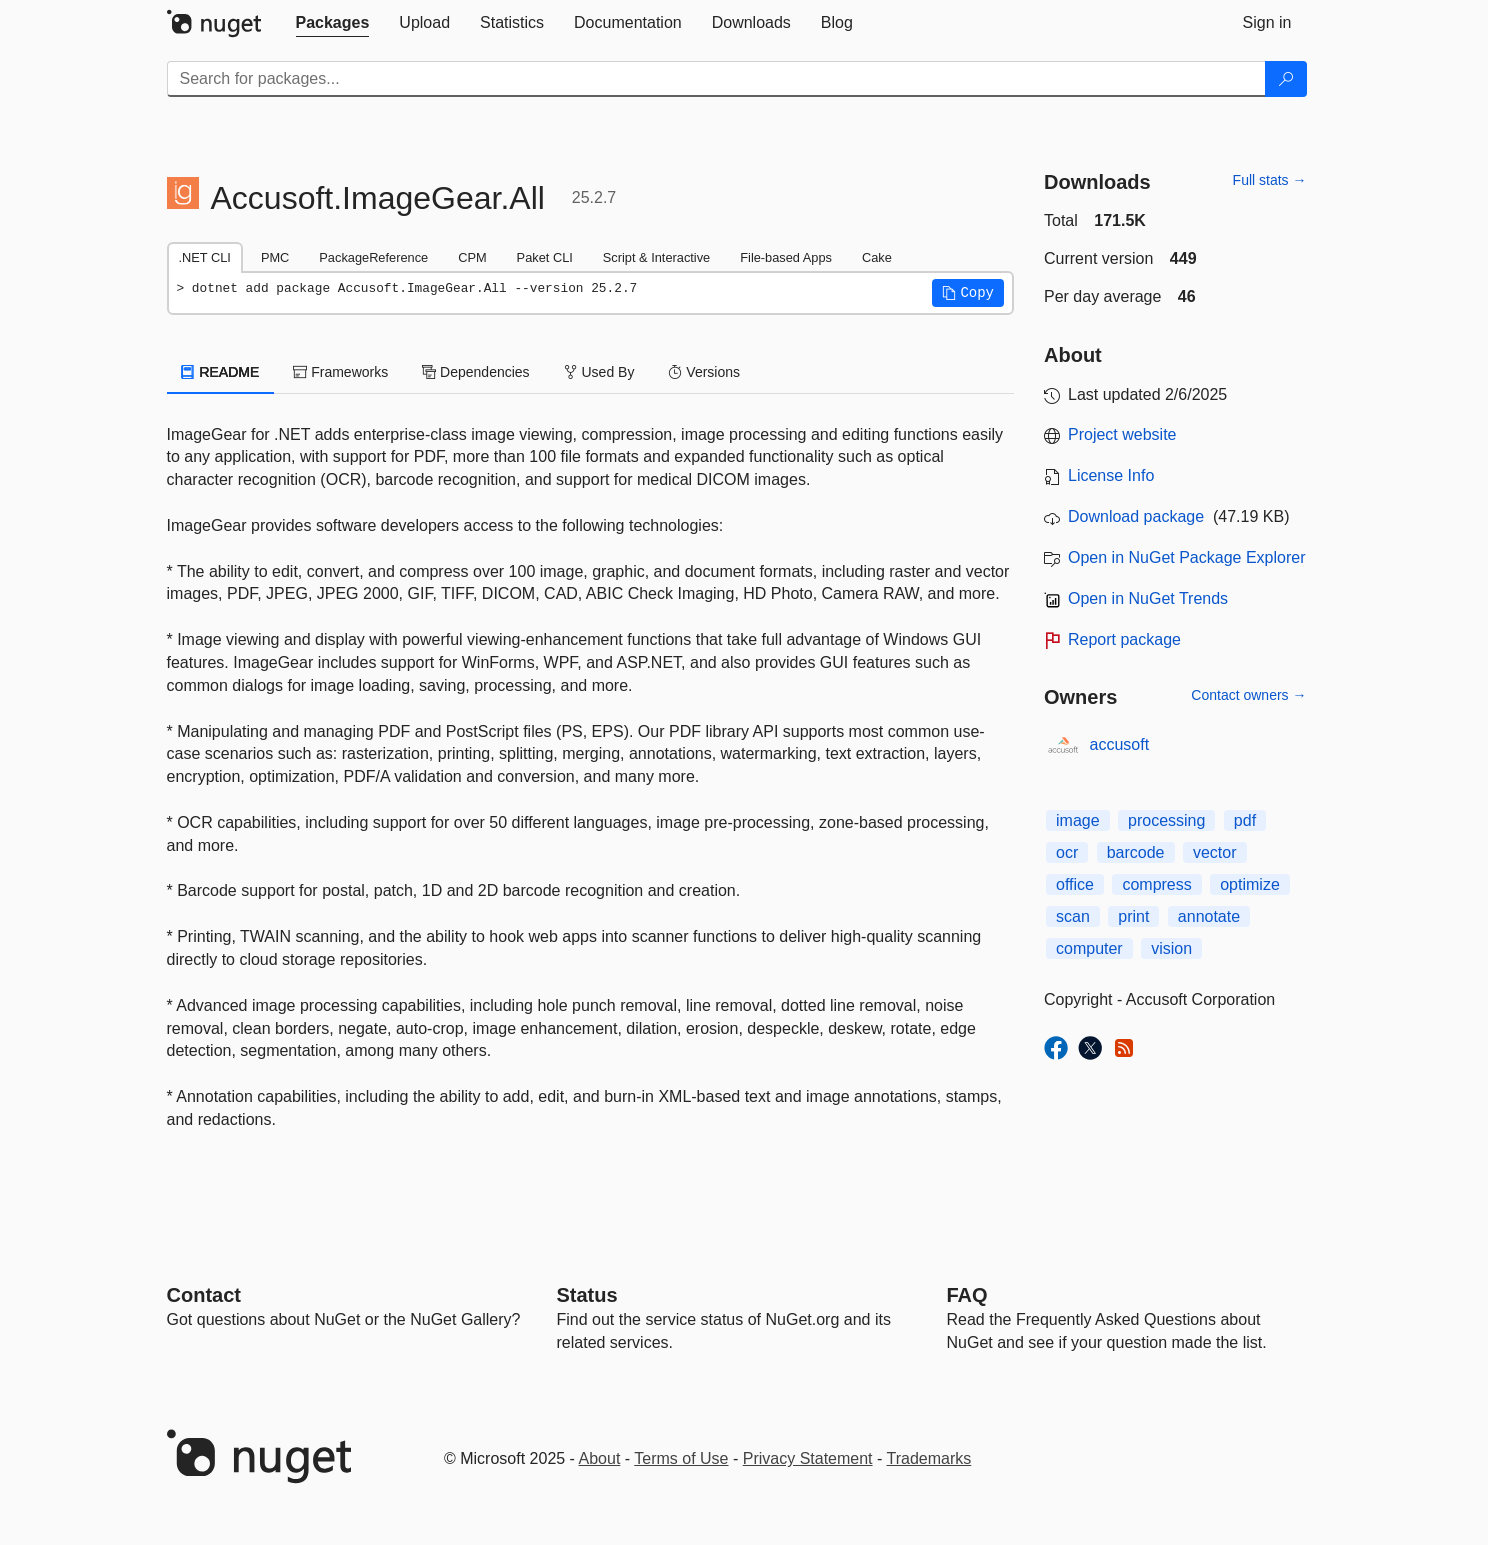  What do you see at coordinates (340, 372) in the screenshot?
I see `Frameworks [tab]` at bounding box center [340, 372].